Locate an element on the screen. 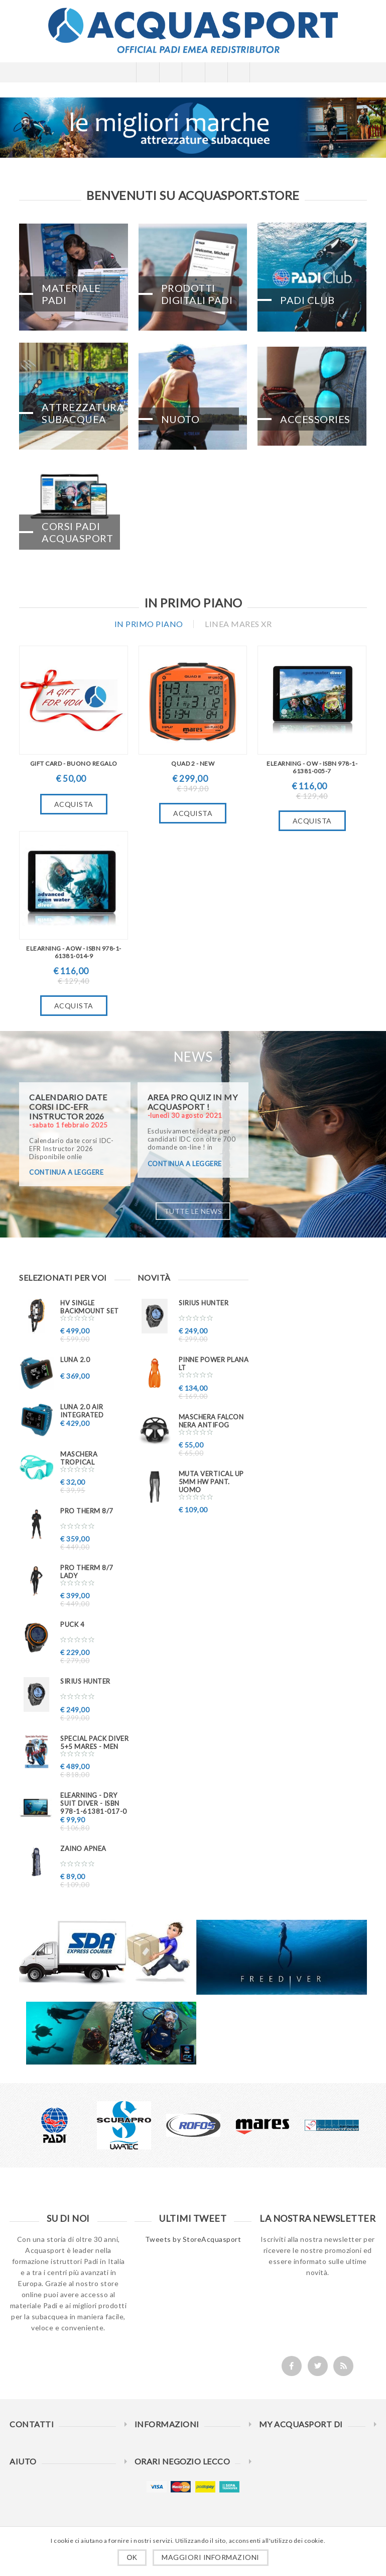 The image size is (386, 2576). PRO THERM 8/7 Lady is located at coordinates (86, 1572).